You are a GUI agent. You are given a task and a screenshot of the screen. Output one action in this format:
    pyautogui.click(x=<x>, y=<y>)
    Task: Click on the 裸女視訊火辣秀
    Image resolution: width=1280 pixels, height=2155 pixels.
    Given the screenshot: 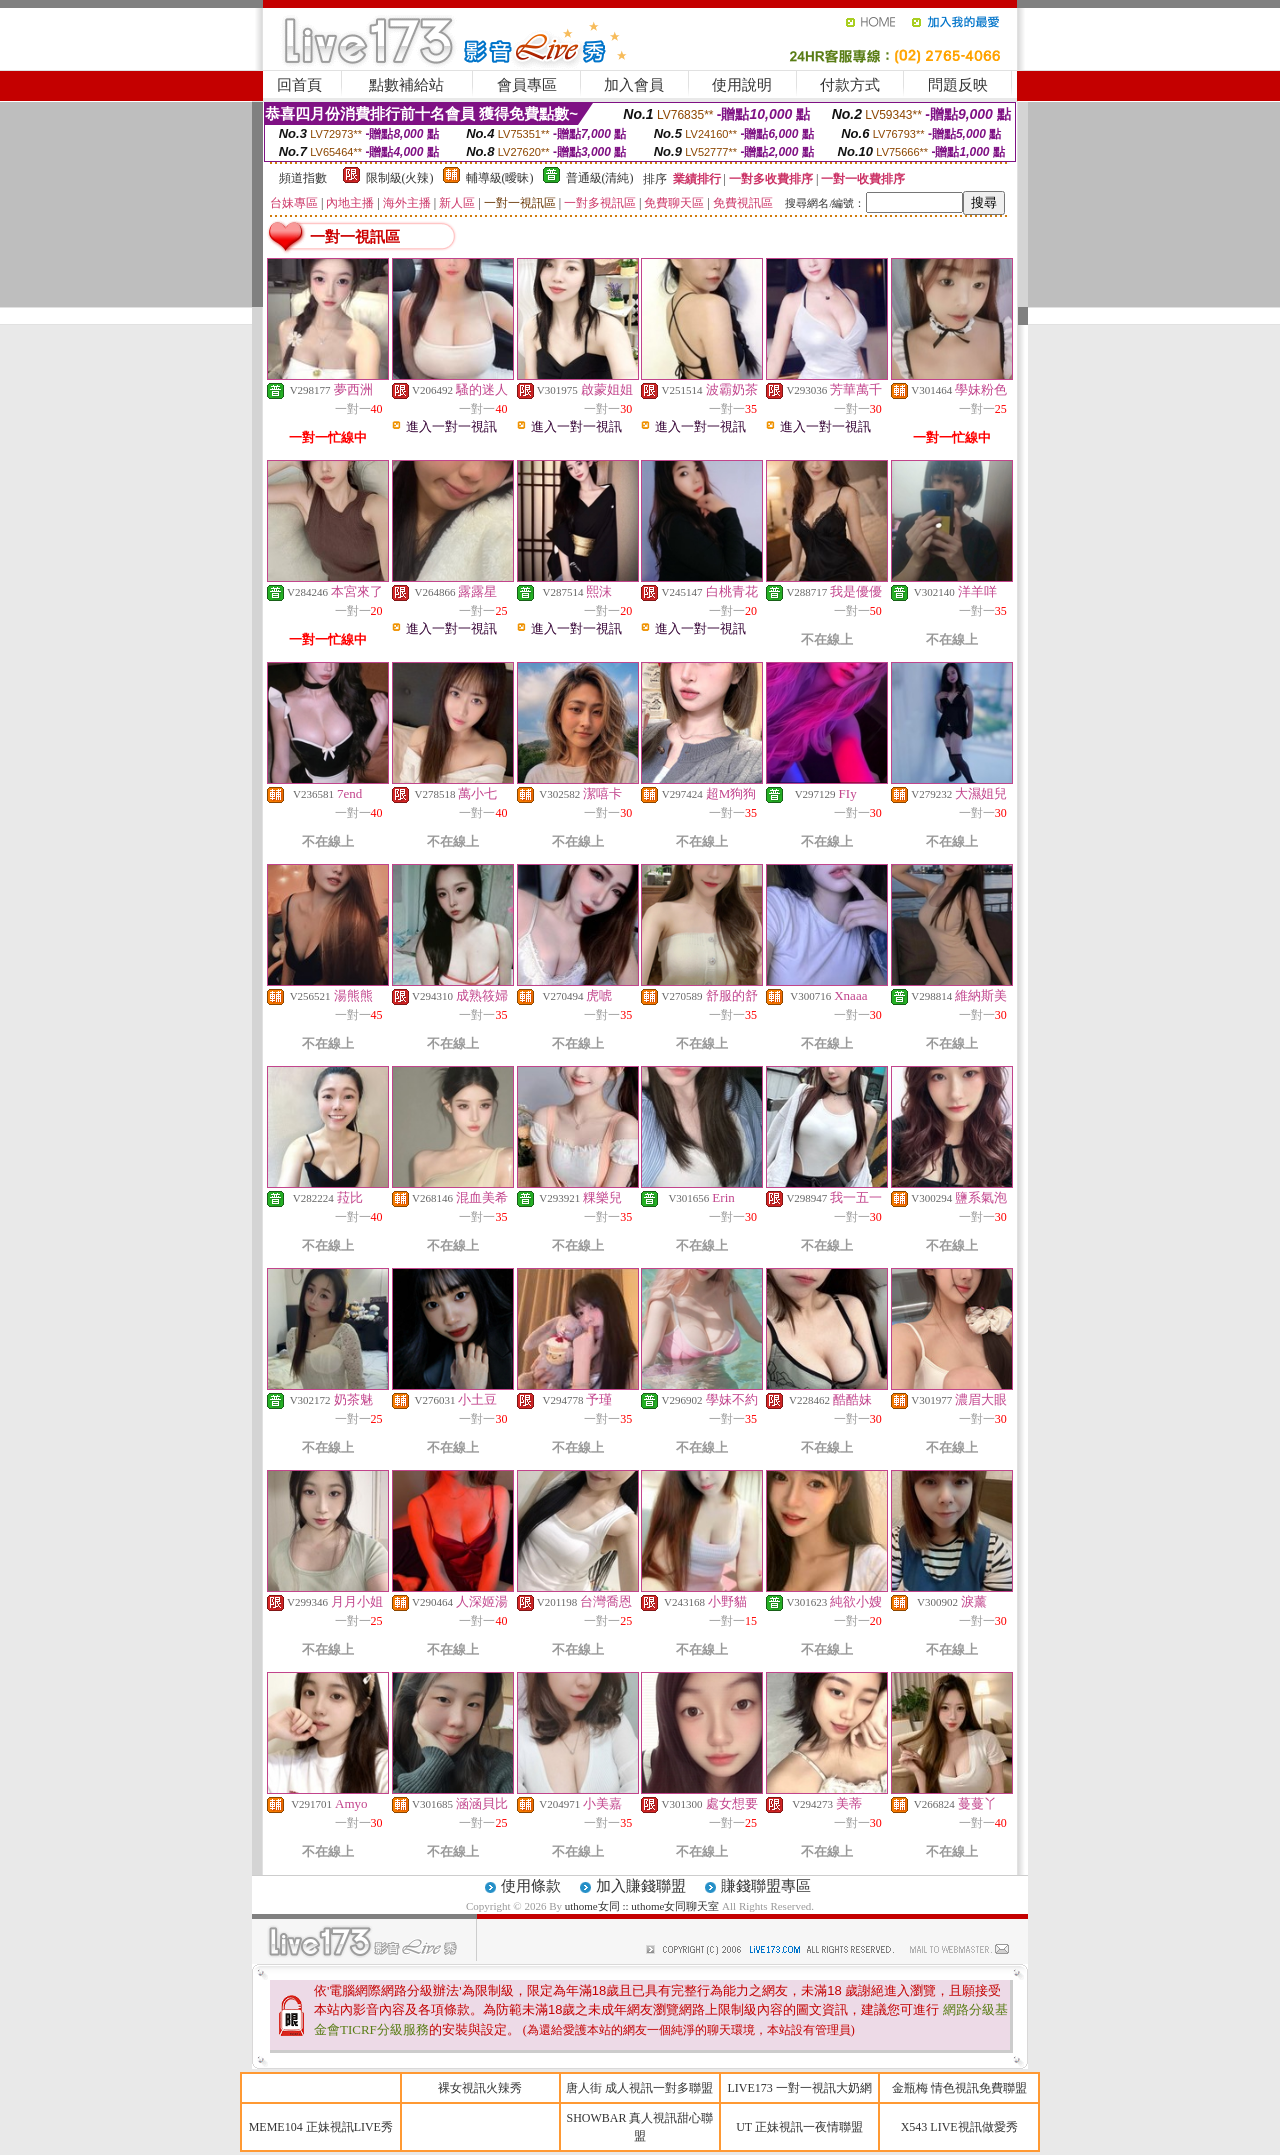 What is the action you would take?
    pyautogui.click(x=480, y=2088)
    